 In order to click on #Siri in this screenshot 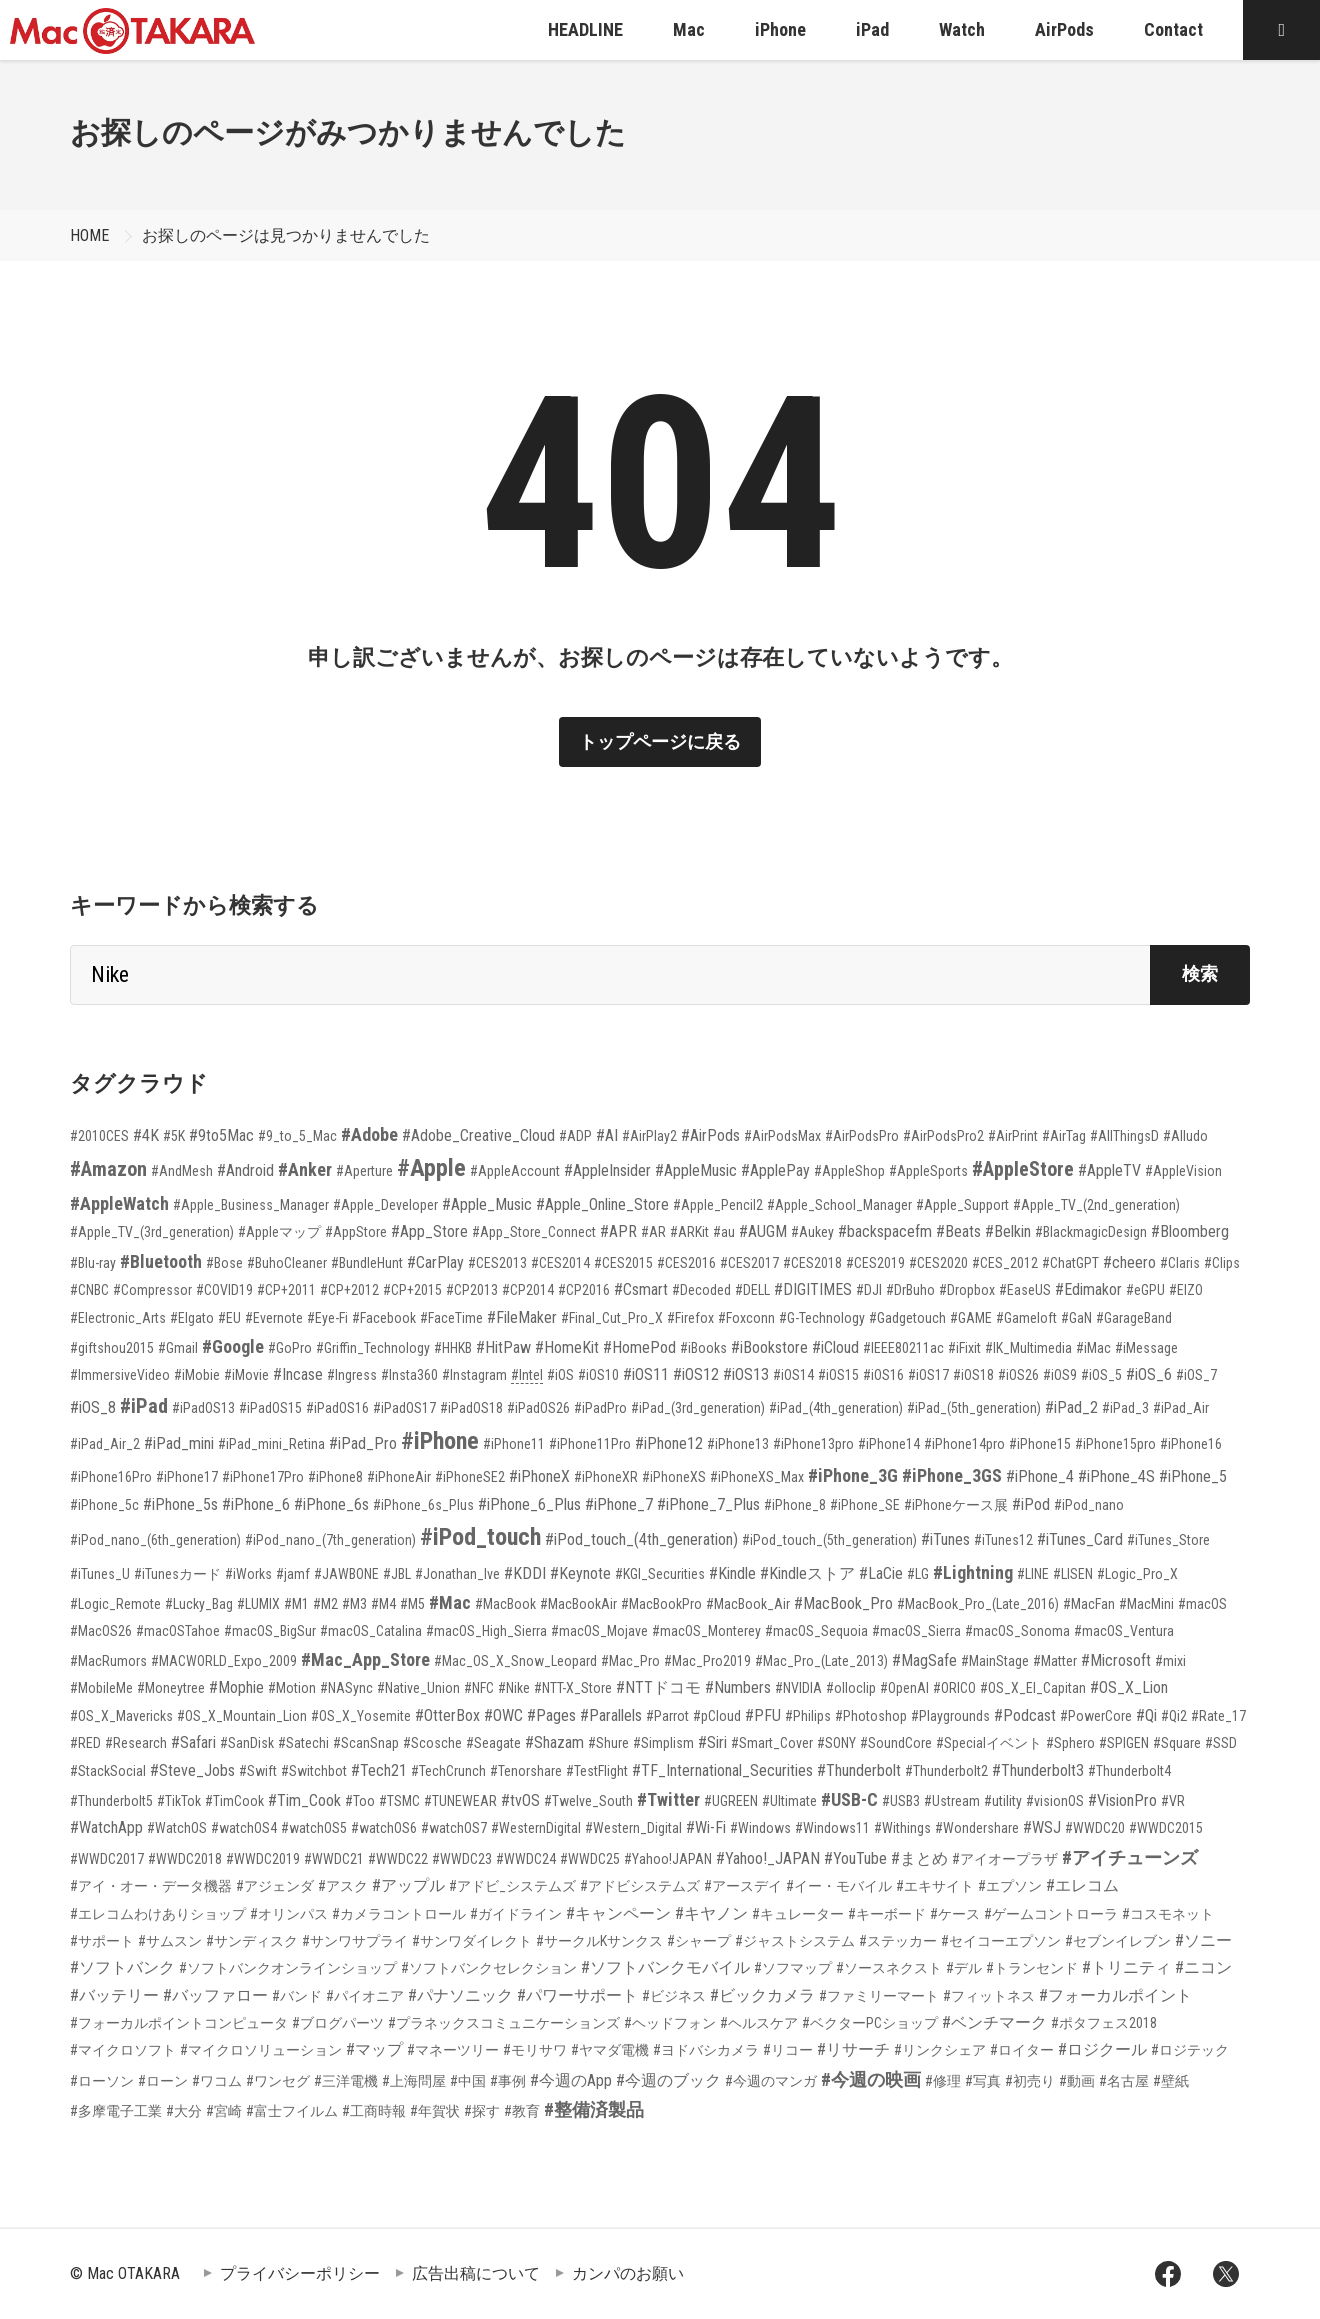, I will do `click(712, 1742)`.